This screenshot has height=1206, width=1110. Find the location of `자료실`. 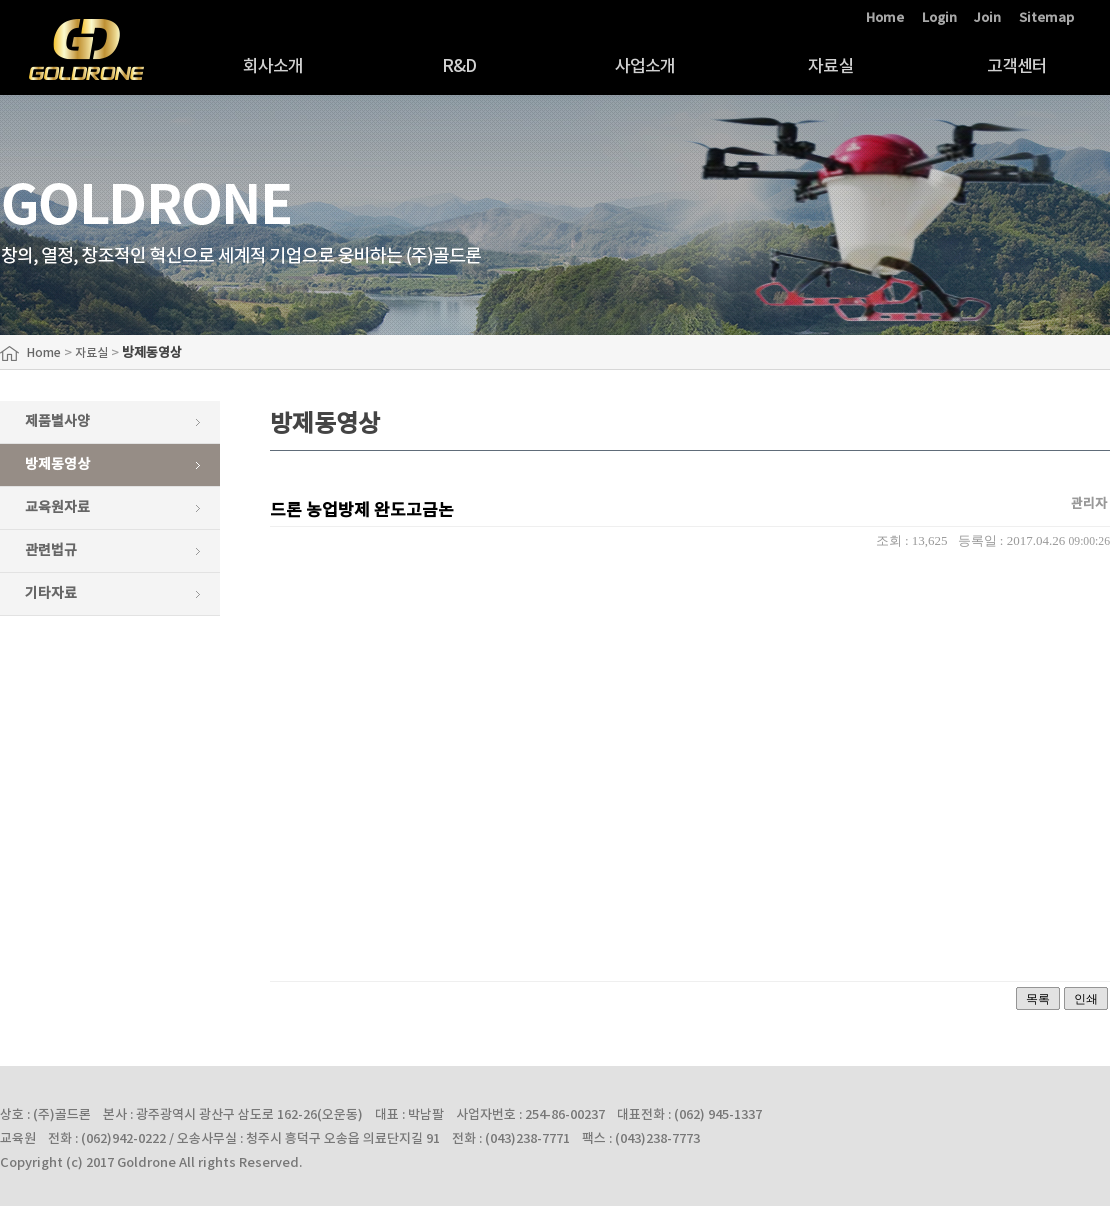

자료실 is located at coordinates (830, 67).